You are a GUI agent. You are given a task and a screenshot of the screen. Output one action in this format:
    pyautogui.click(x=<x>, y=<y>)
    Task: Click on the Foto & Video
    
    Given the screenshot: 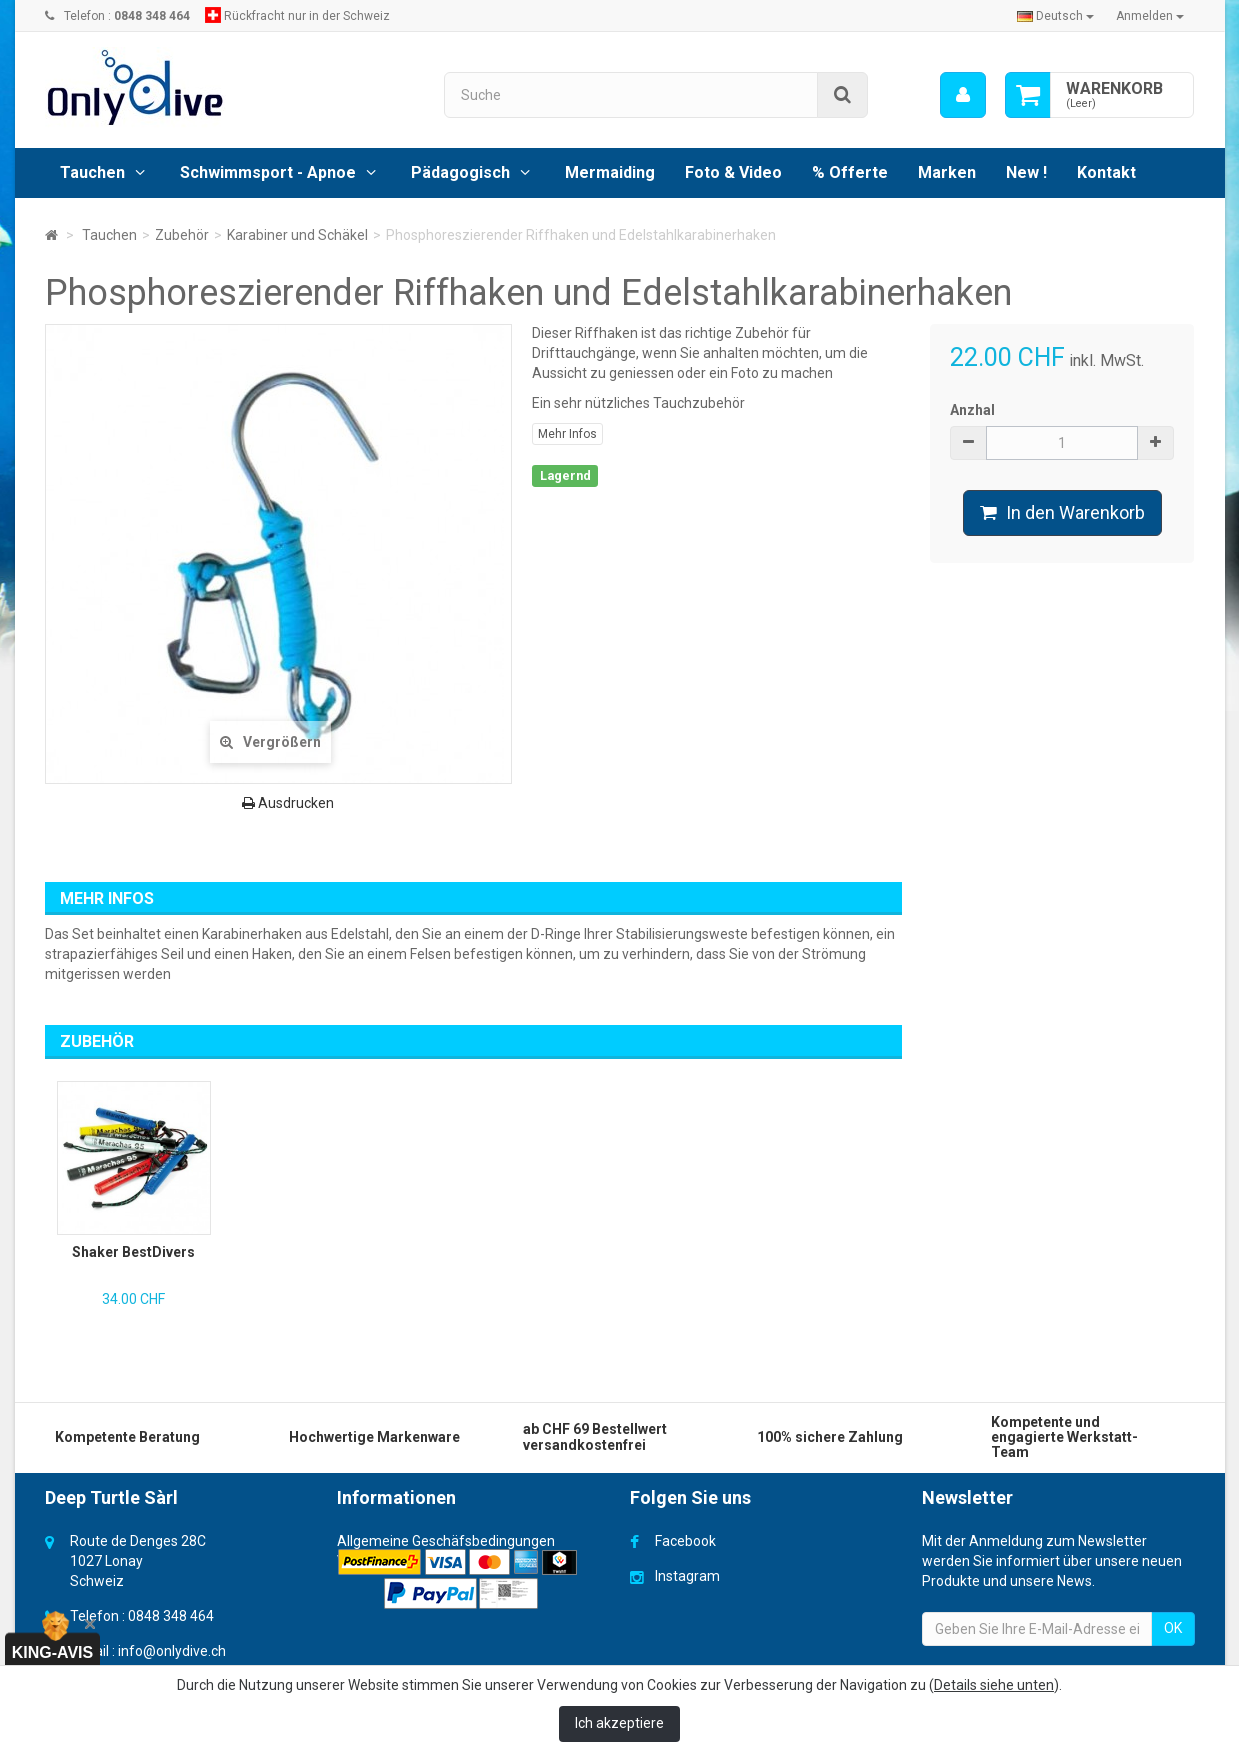 What is the action you would take?
    pyautogui.click(x=733, y=172)
    